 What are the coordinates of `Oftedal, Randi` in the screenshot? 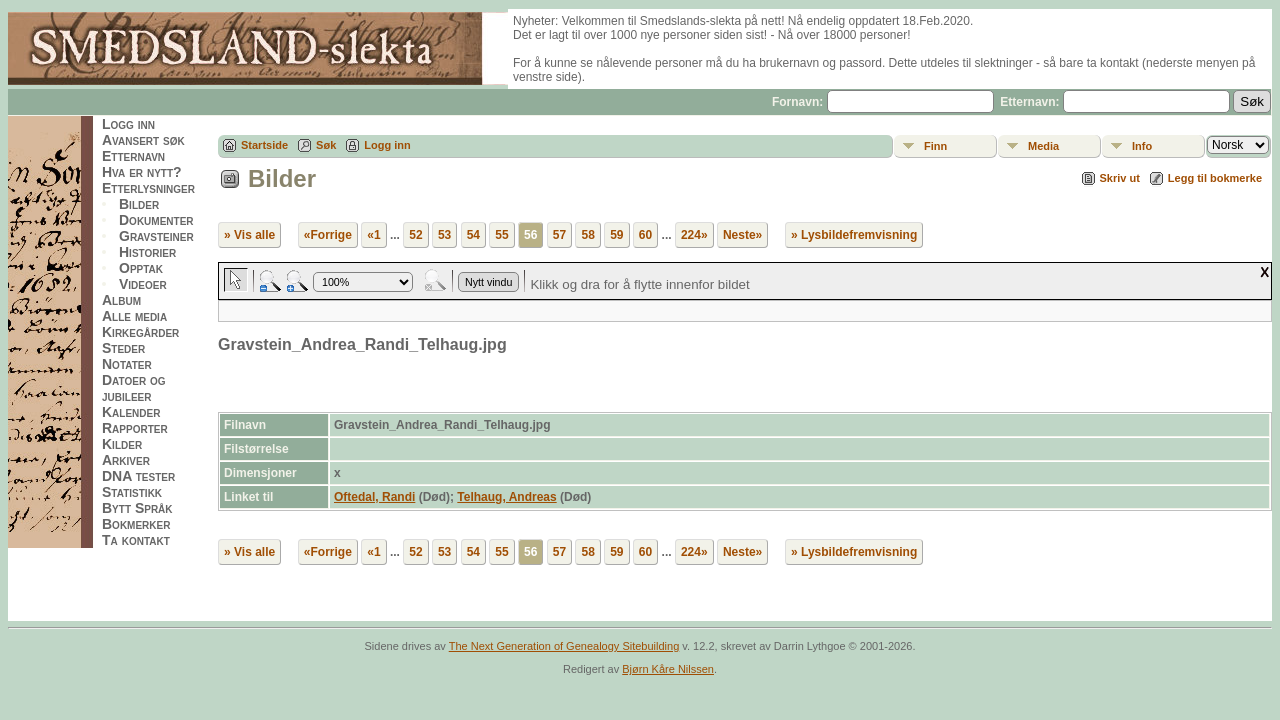 It's located at (374, 497).